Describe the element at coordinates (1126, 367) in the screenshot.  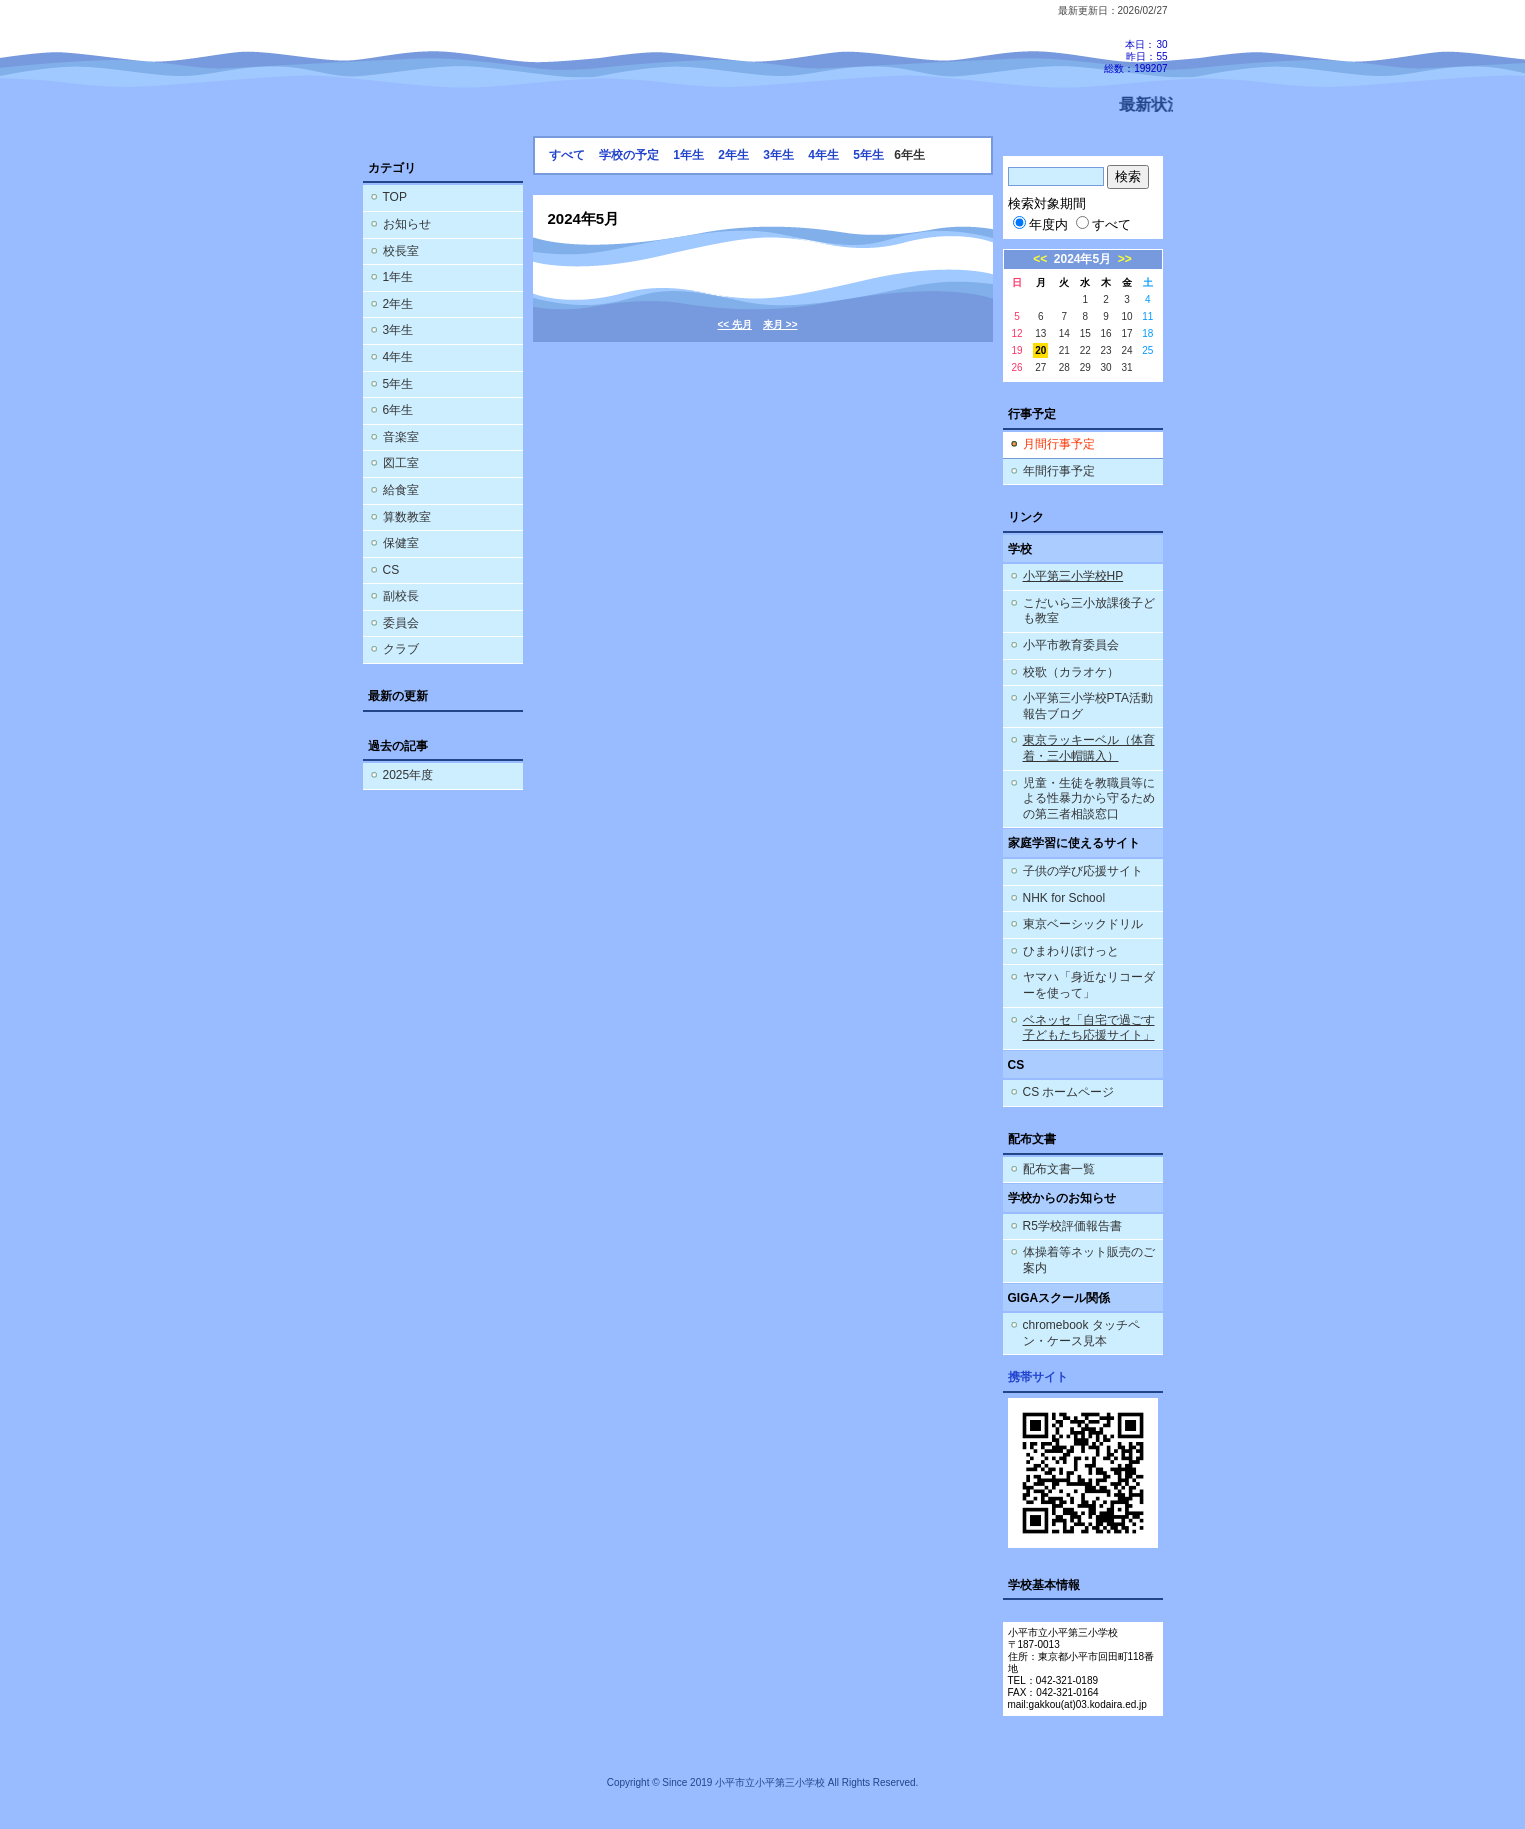
I see `31` at that location.